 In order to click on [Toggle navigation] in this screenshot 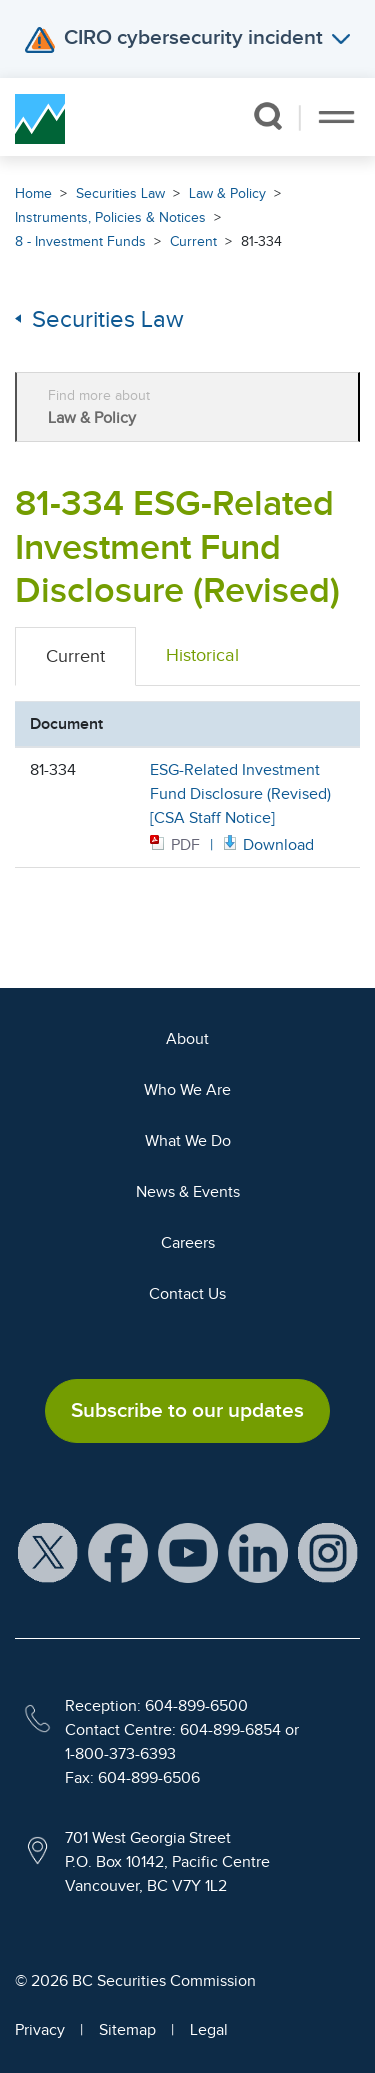, I will do `click(336, 117)`.